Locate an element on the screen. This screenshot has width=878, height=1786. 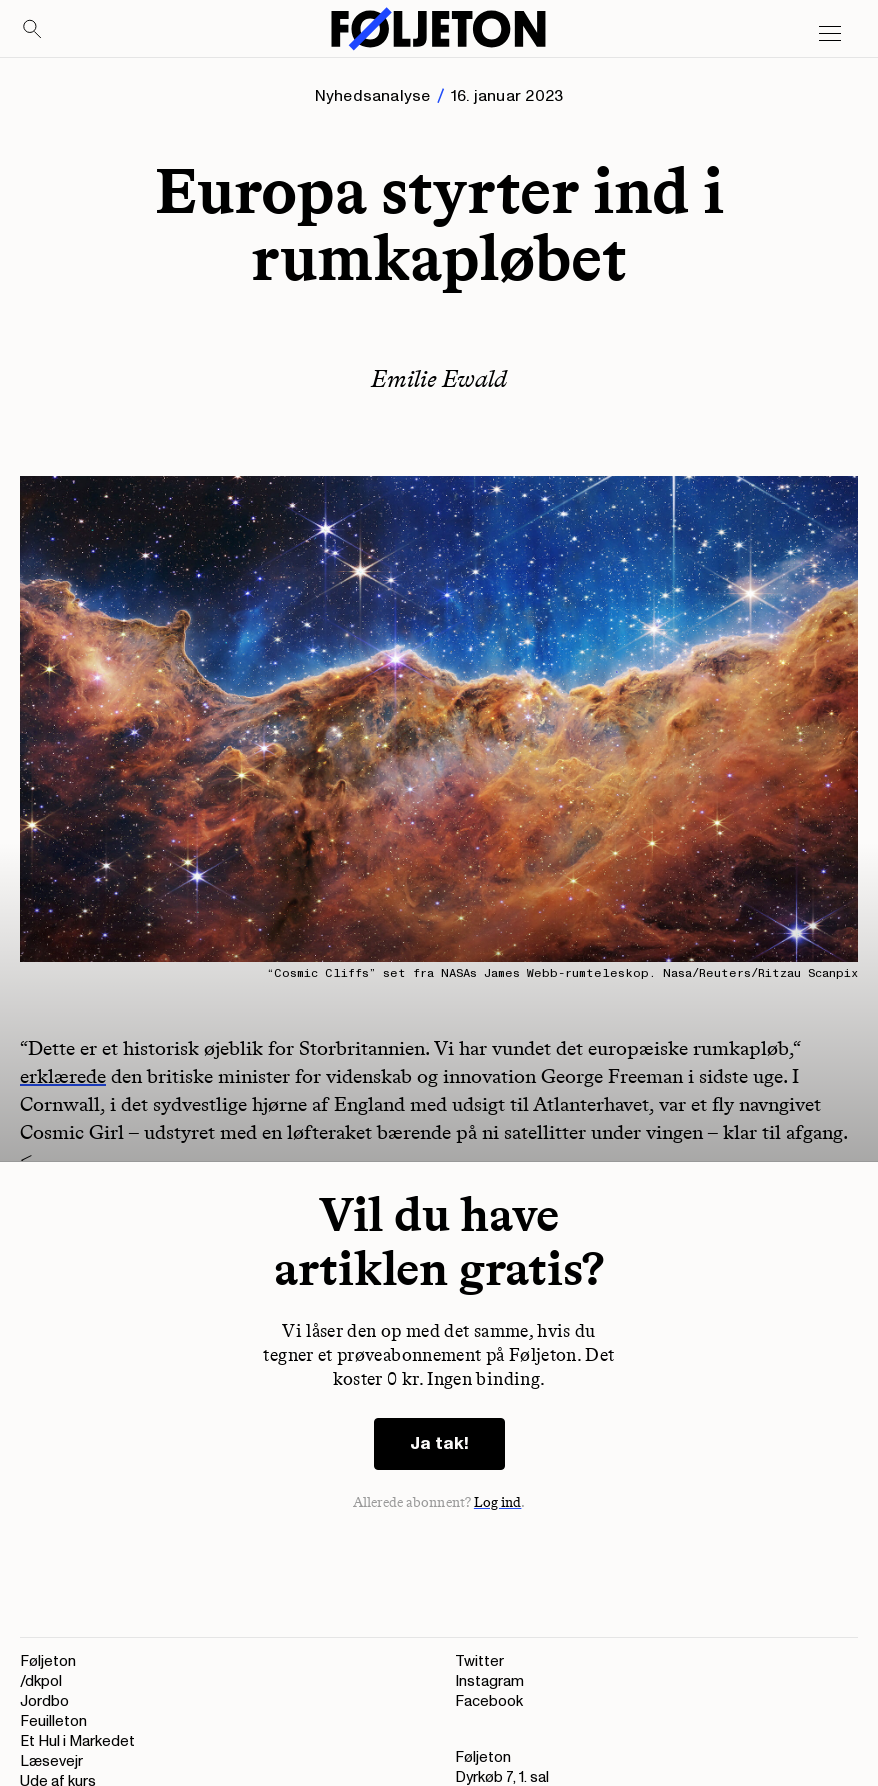
Føljeton is located at coordinates (48, 1661).